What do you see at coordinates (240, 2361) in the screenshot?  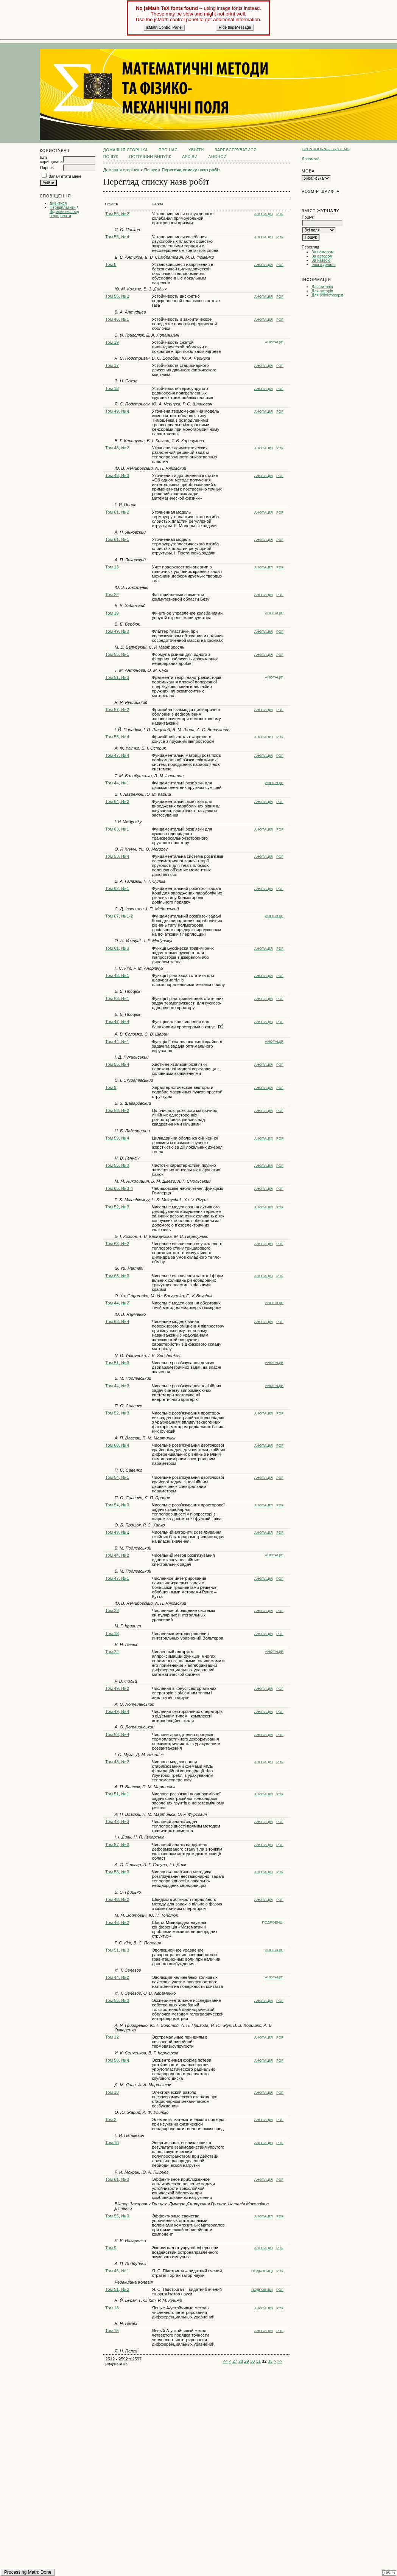 I see `28` at bounding box center [240, 2361].